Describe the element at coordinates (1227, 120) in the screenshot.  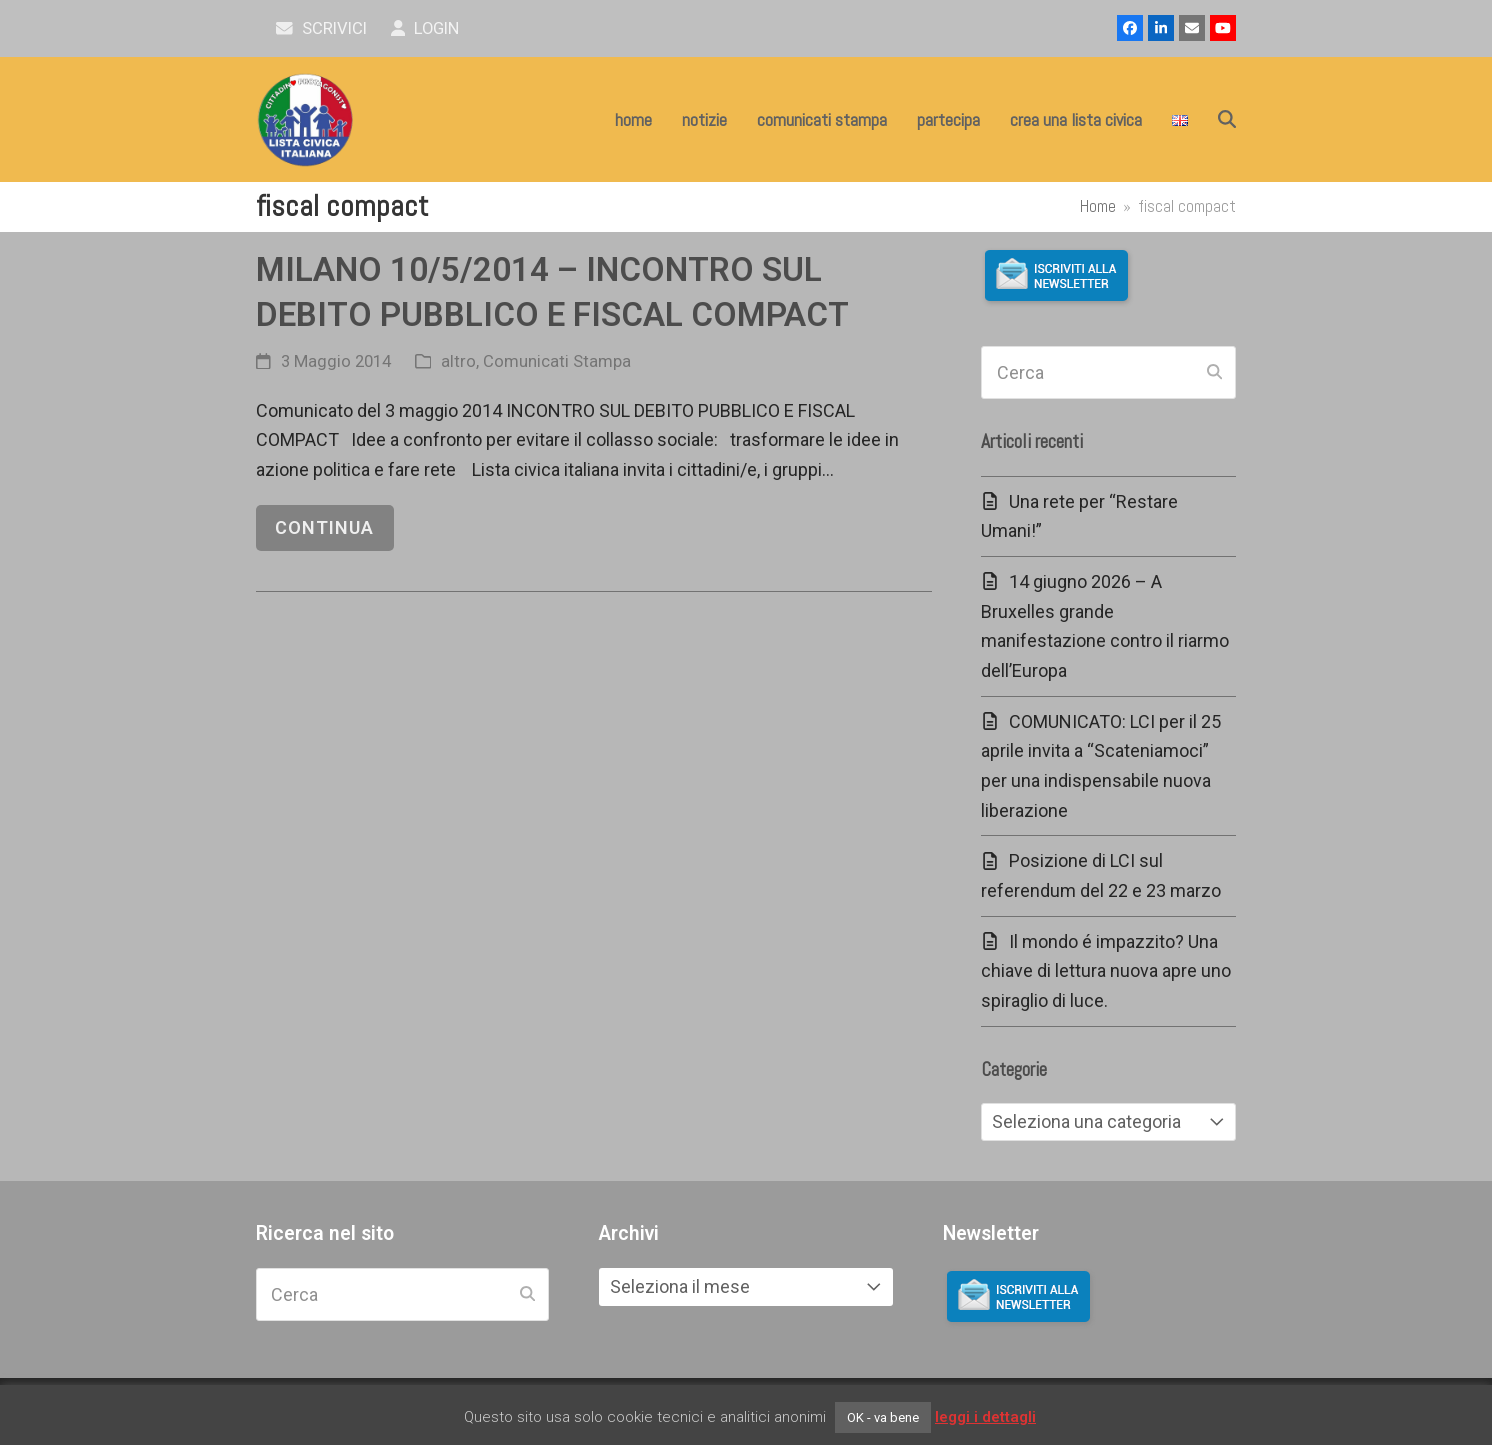
I see `[button]` at that location.